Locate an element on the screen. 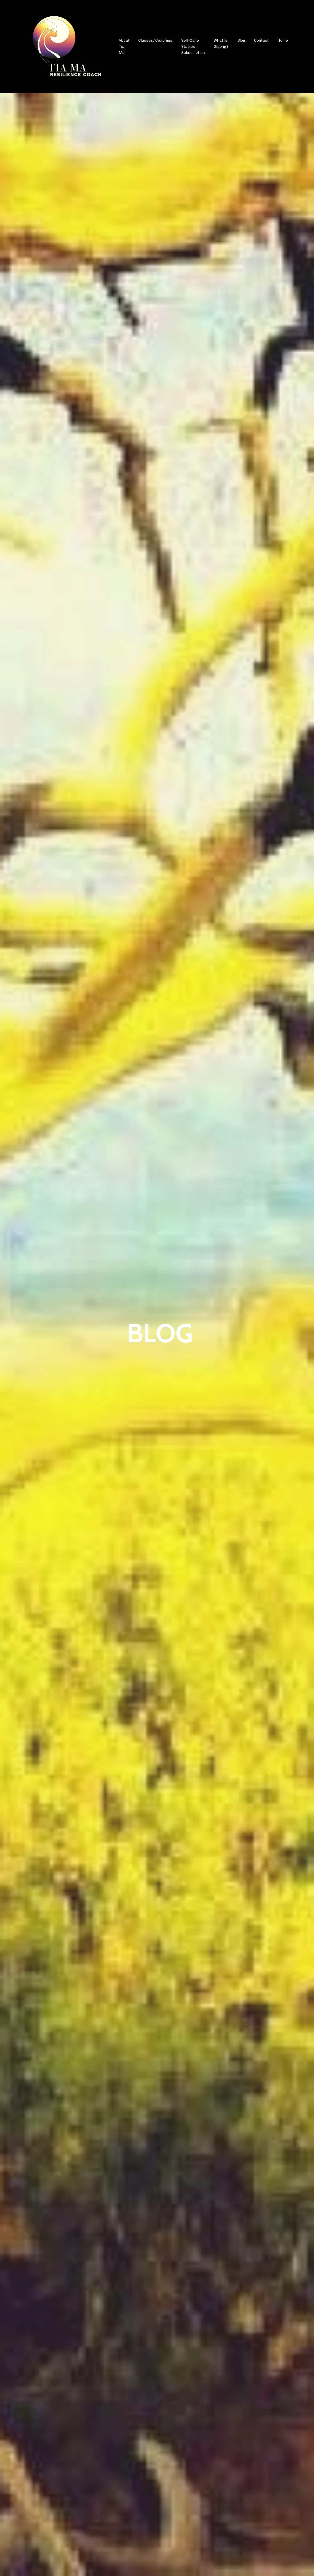  Blog is located at coordinates (241, 39).